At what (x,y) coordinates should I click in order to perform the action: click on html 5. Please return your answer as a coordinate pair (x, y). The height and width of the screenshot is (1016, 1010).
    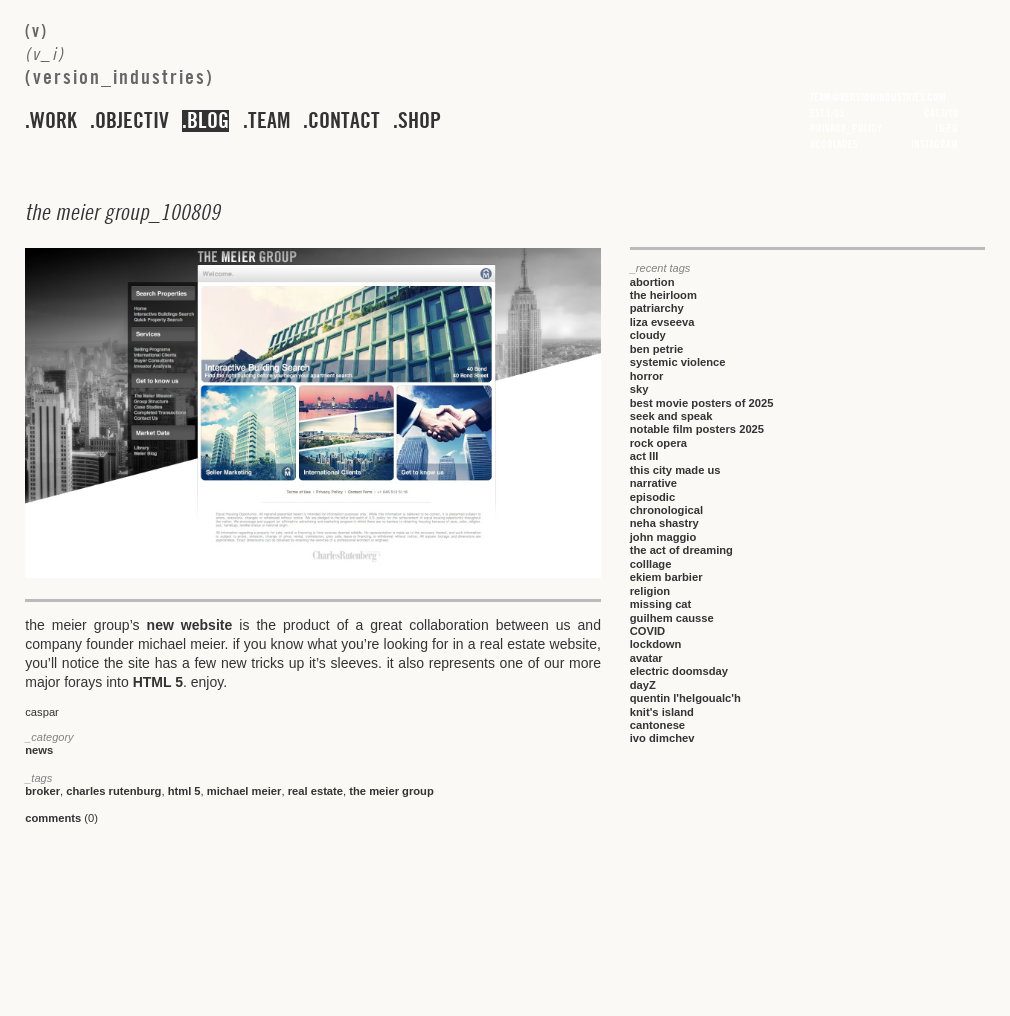
    Looking at the image, I should click on (184, 791).